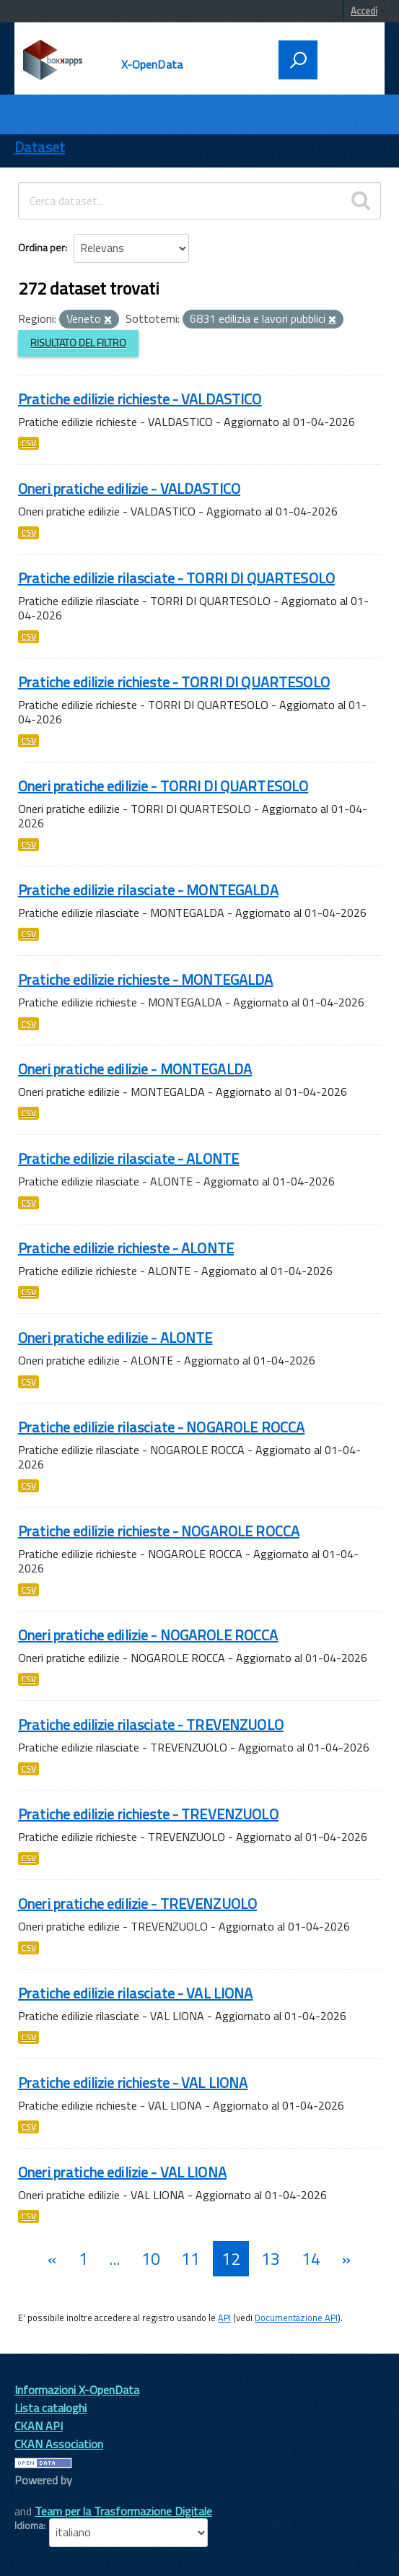 Image resolution: width=399 pixels, height=2576 pixels. What do you see at coordinates (163, 786) in the screenshot?
I see `Oneri pratiche edilizie - TORRI DI QUARTESOLO` at bounding box center [163, 786].